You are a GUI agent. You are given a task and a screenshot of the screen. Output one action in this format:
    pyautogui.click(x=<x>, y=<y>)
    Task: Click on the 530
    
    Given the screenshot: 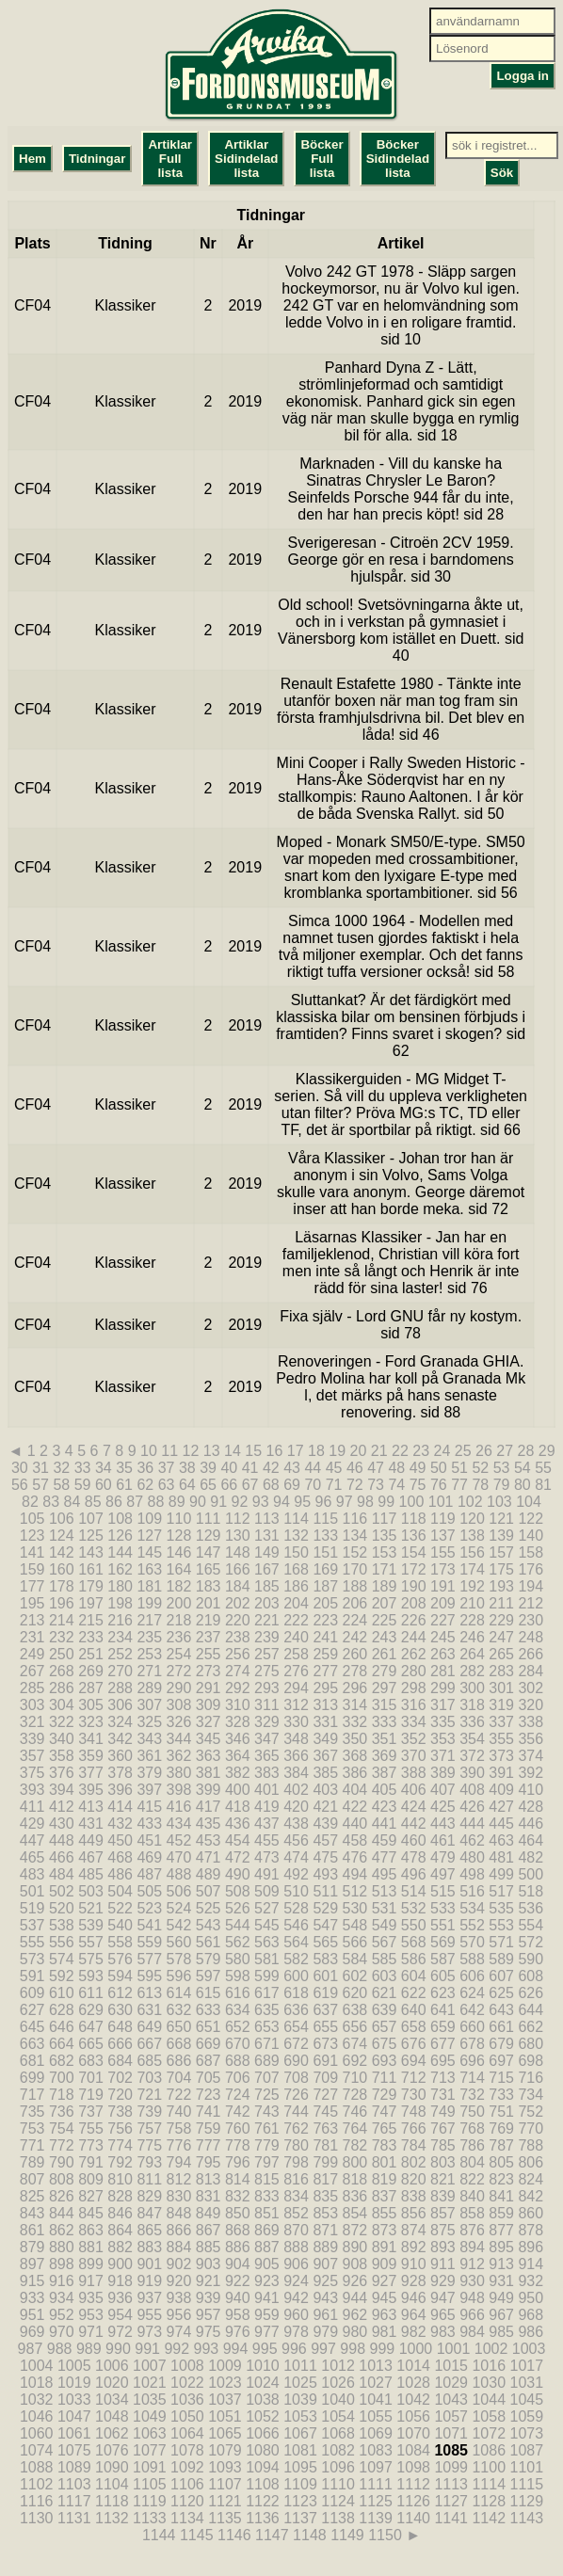 What is the action you would take?
    pyautogui.click(x=355, y=1908)
    